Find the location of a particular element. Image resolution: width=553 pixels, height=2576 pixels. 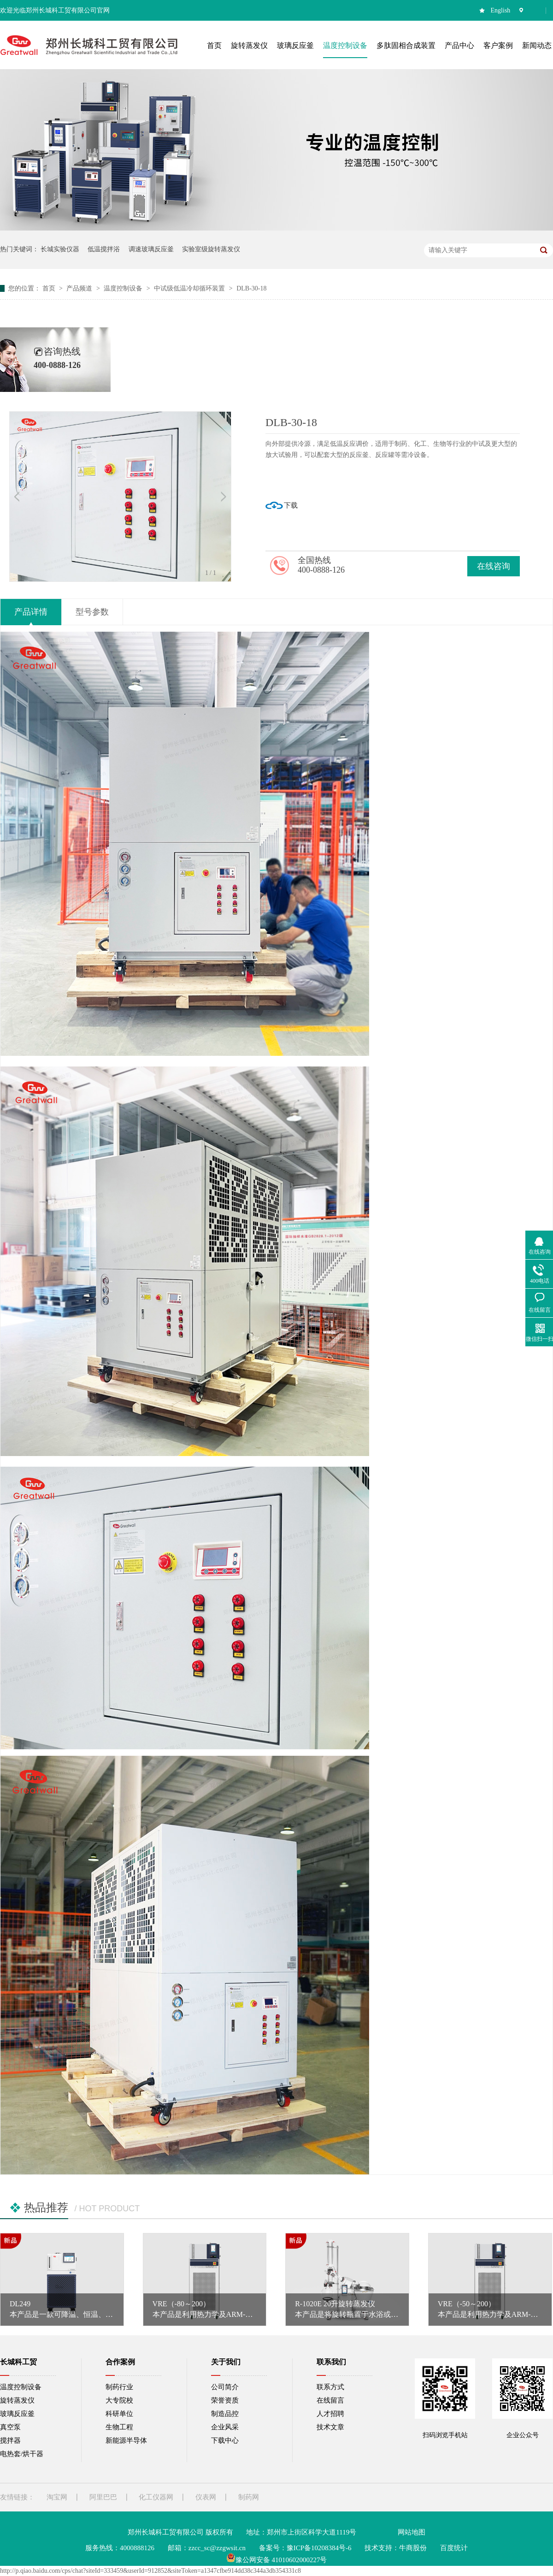

化工仪器网 is located at coordinates (156, 2497).